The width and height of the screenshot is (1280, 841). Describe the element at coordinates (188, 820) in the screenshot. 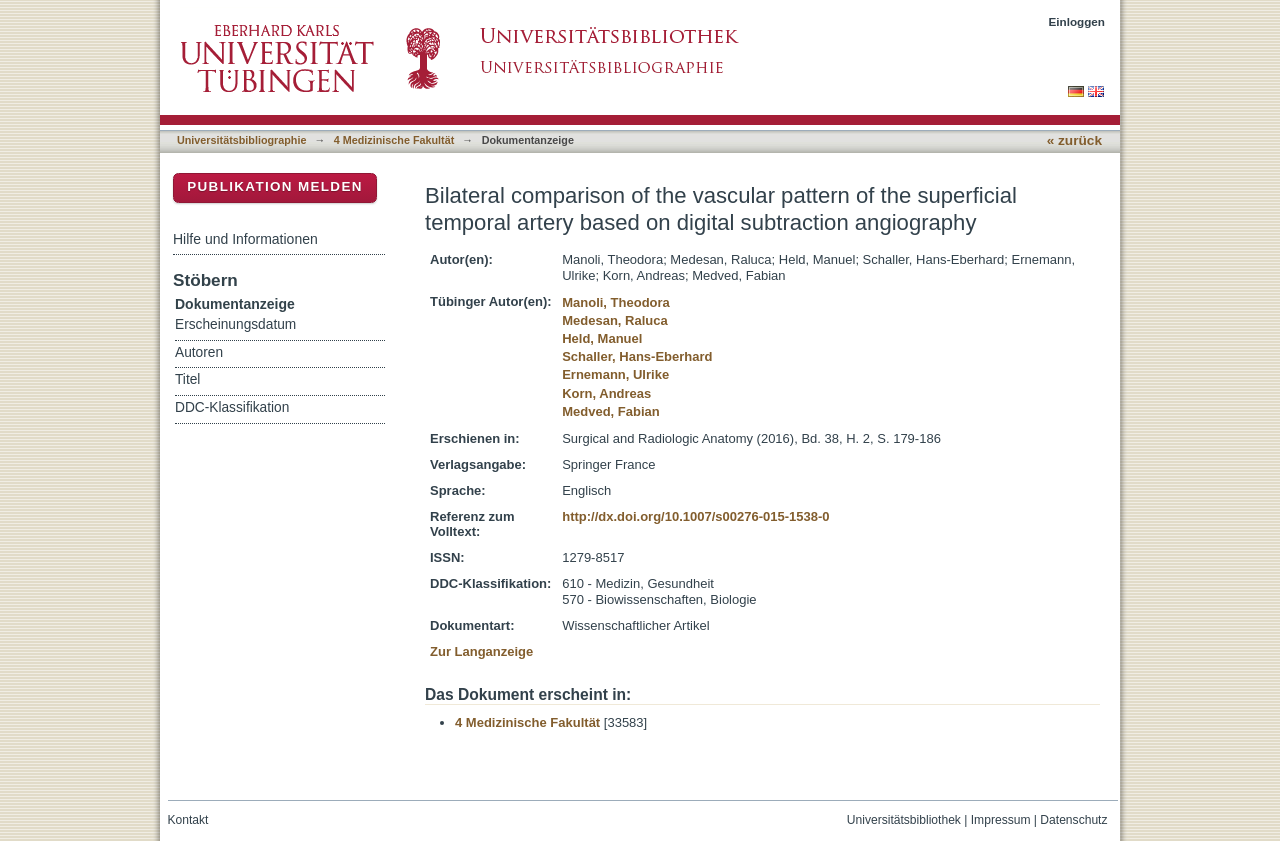

I see `Kontakt` at that location.